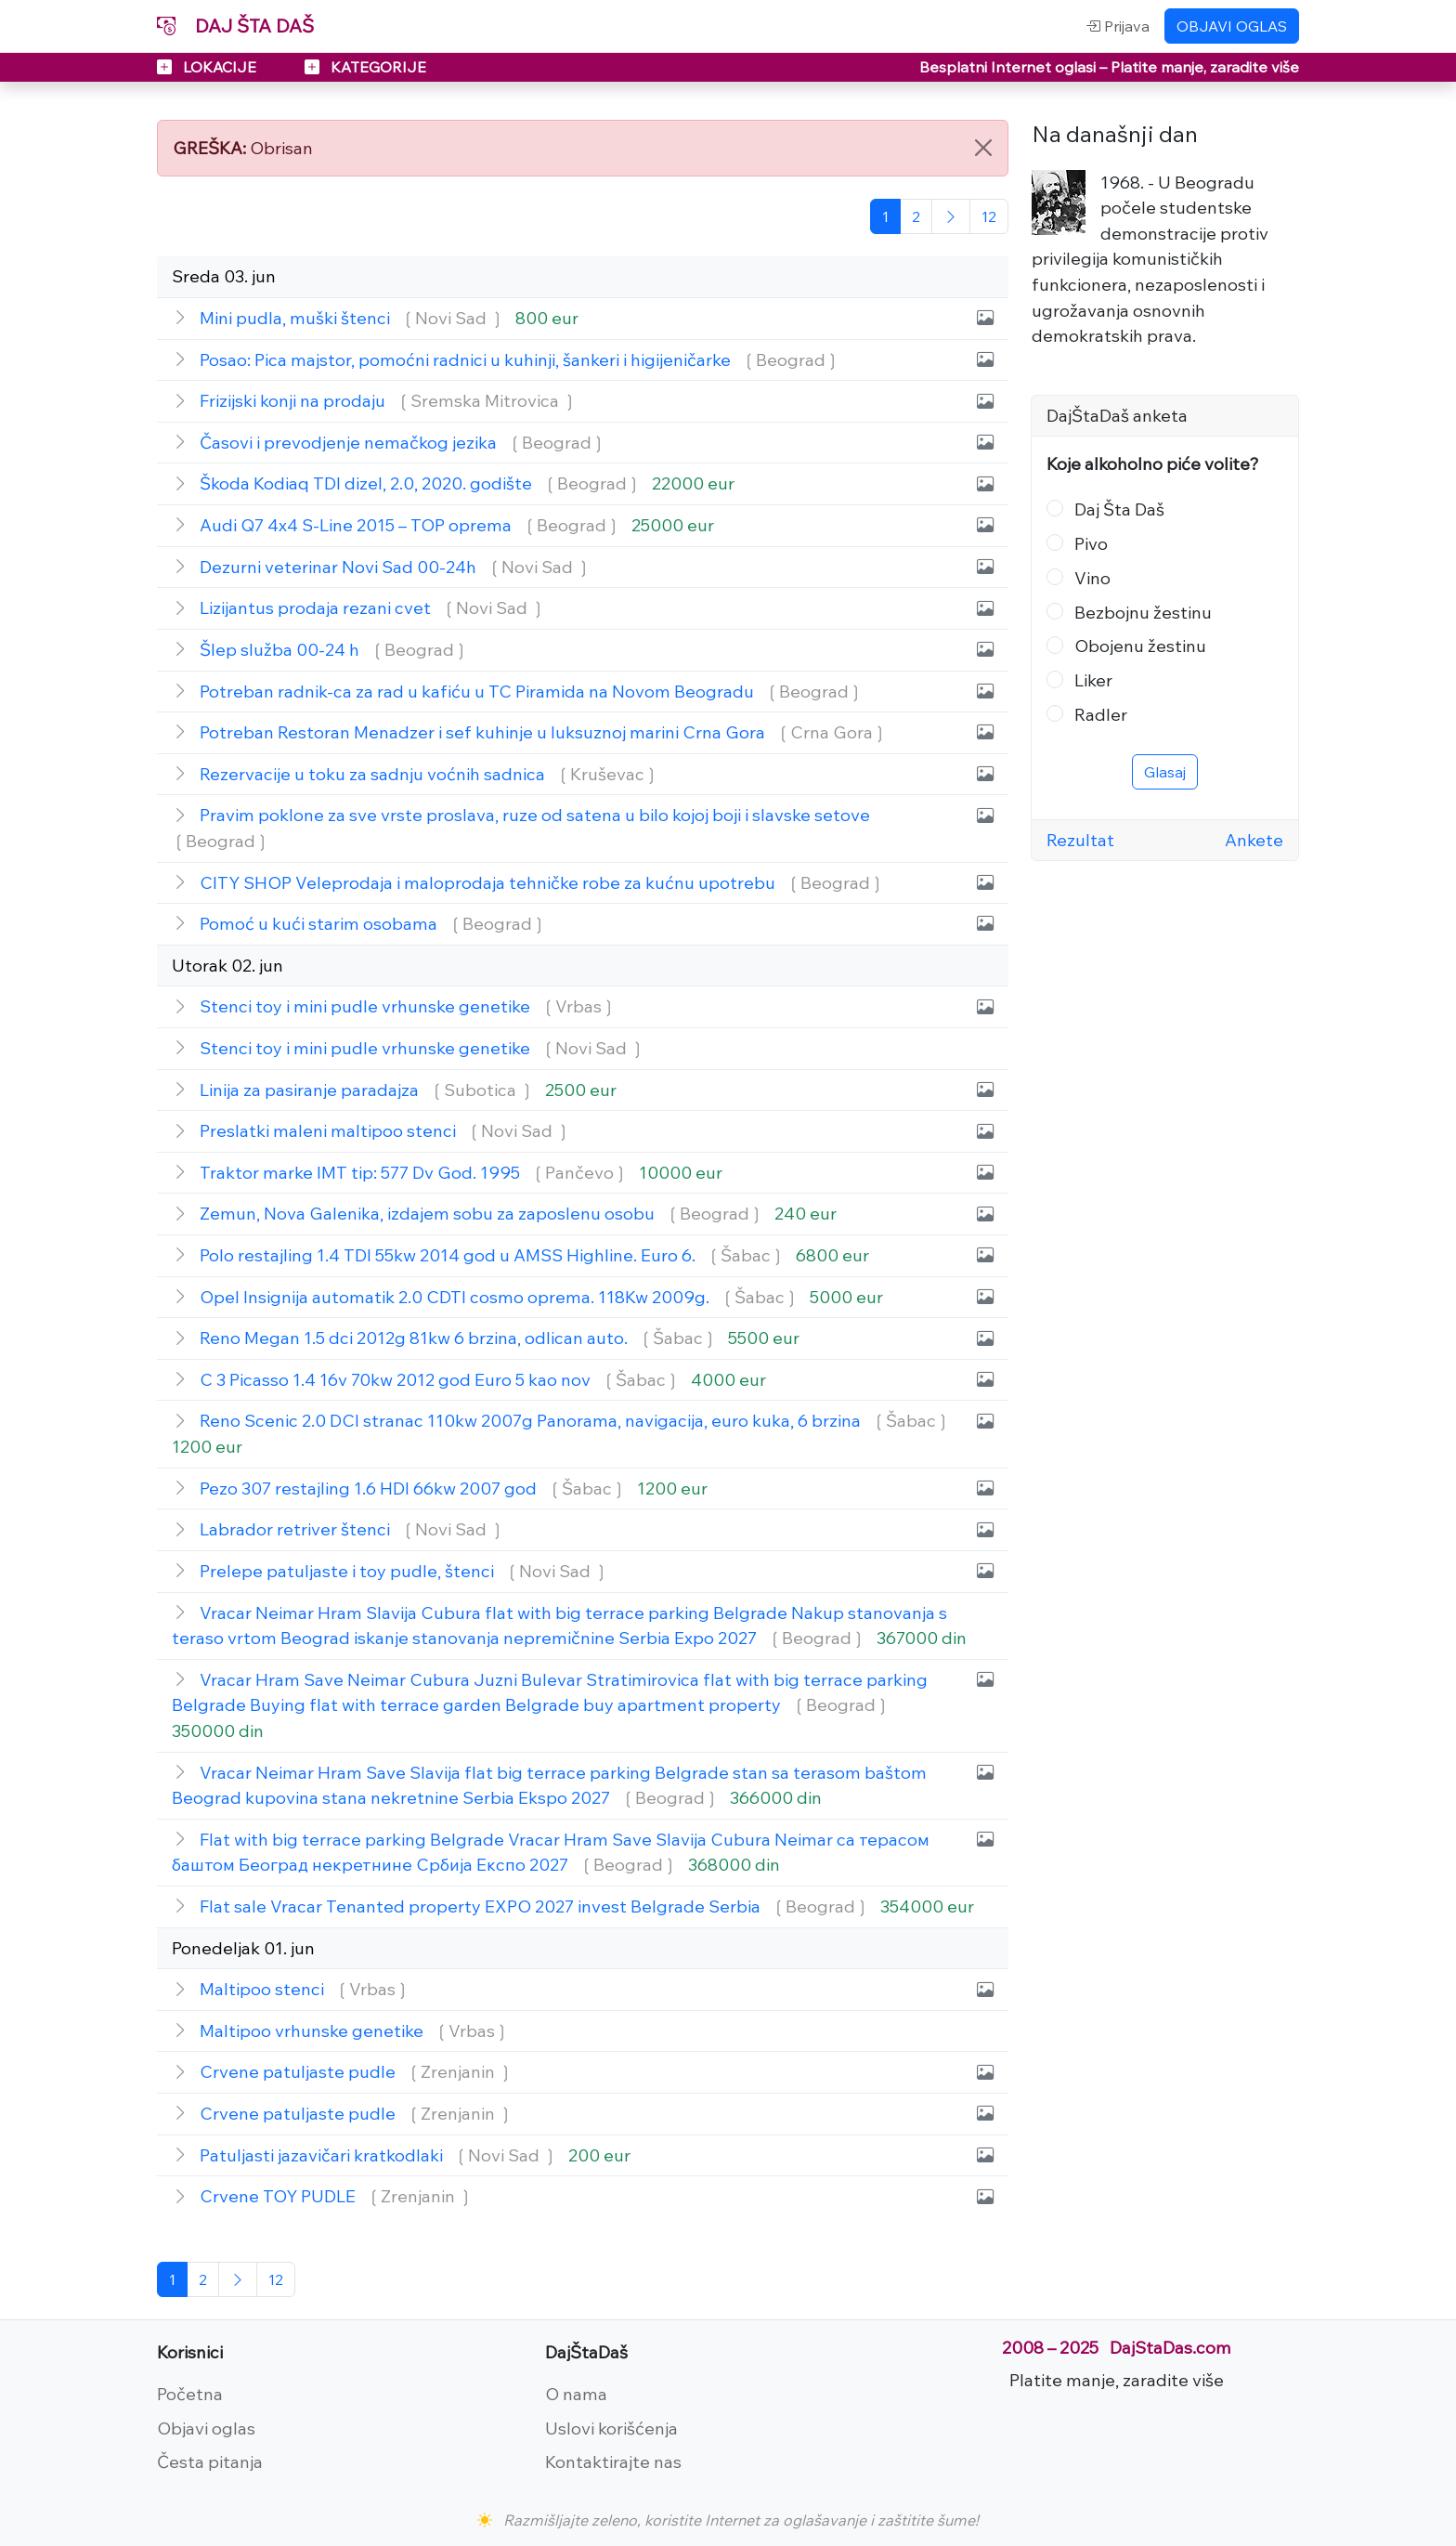 Image resolution: width=1456 pixels, height=2546 pixels. Describe the element at coordinates (611, 2428) in the screenshot. I see `Uslovi korišćenja` at that location.